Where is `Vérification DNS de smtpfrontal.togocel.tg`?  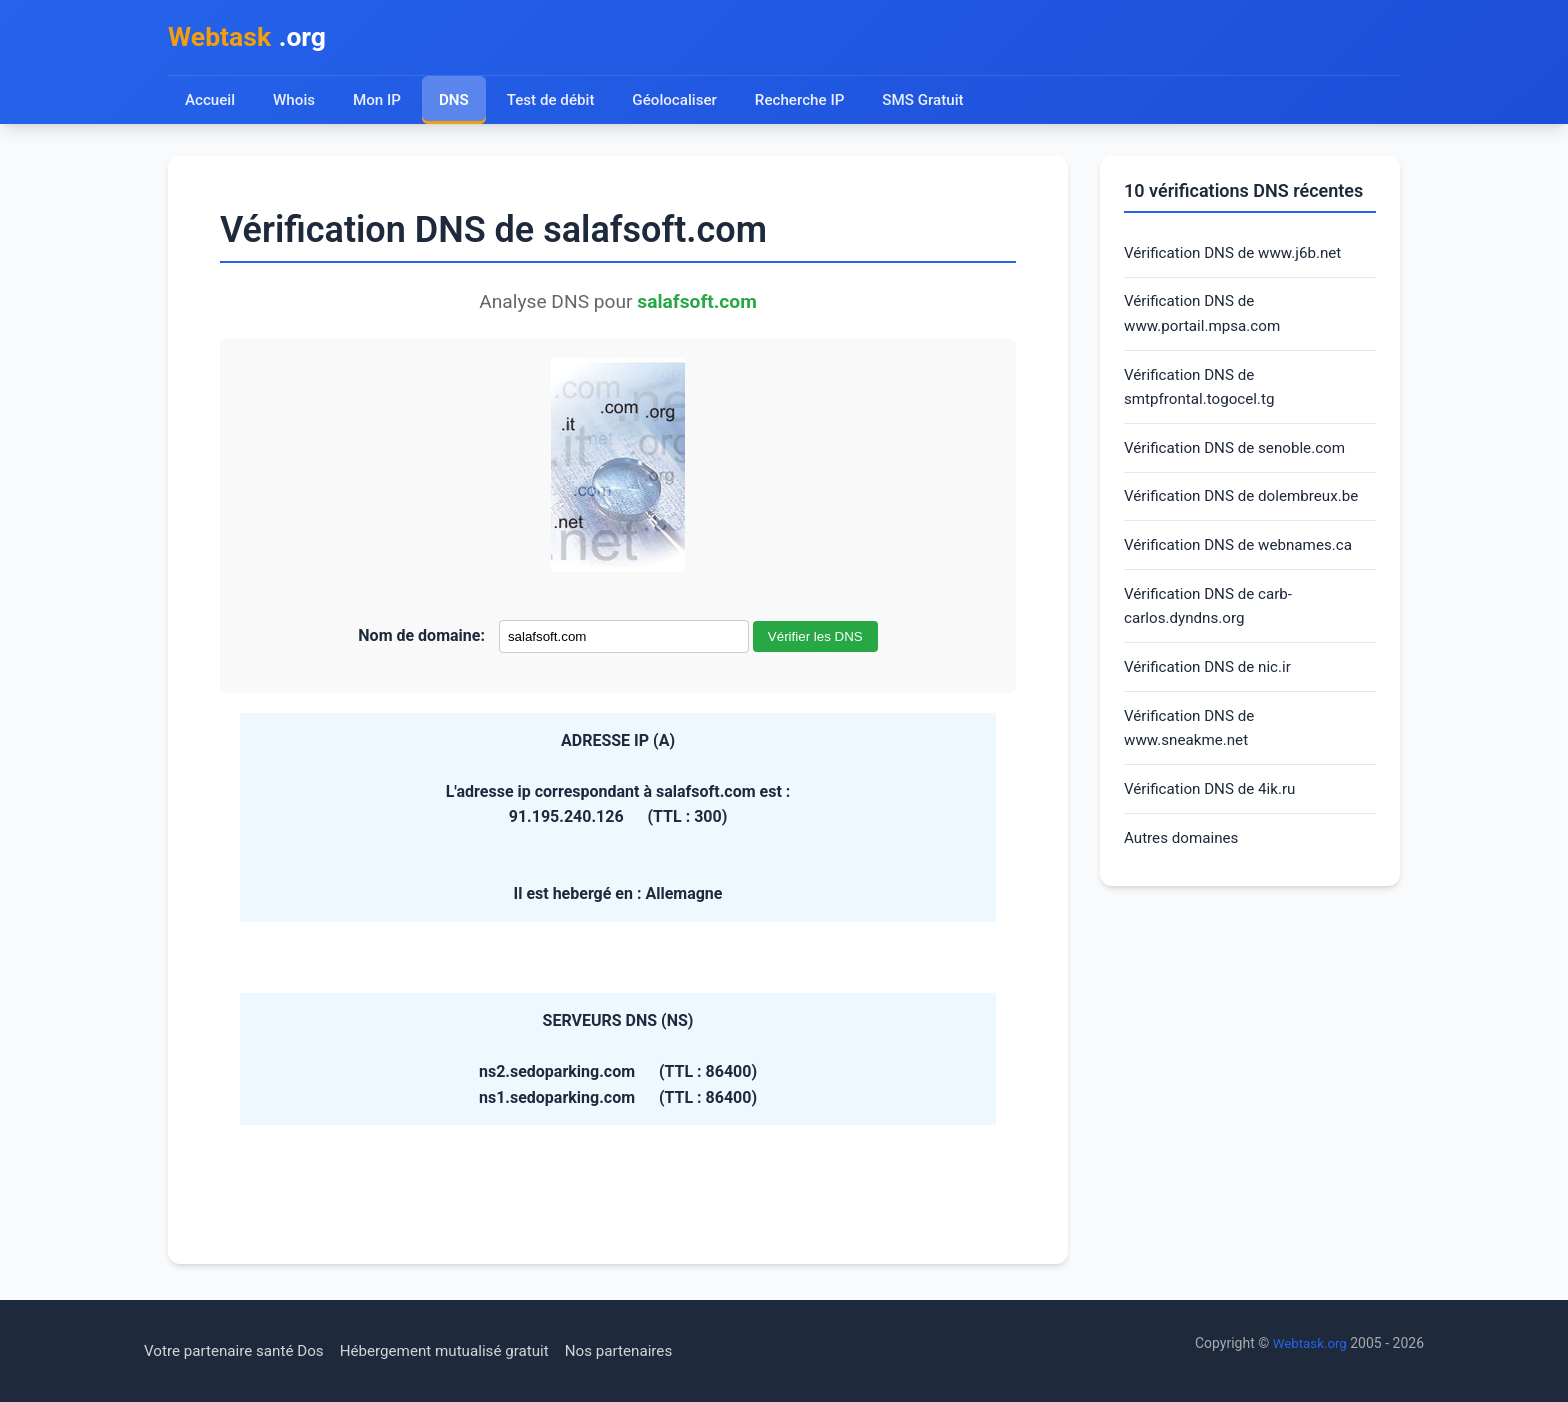
Vérification DNS de smtpfrontal.togocel.tg is located at coordinates (1203, 396).